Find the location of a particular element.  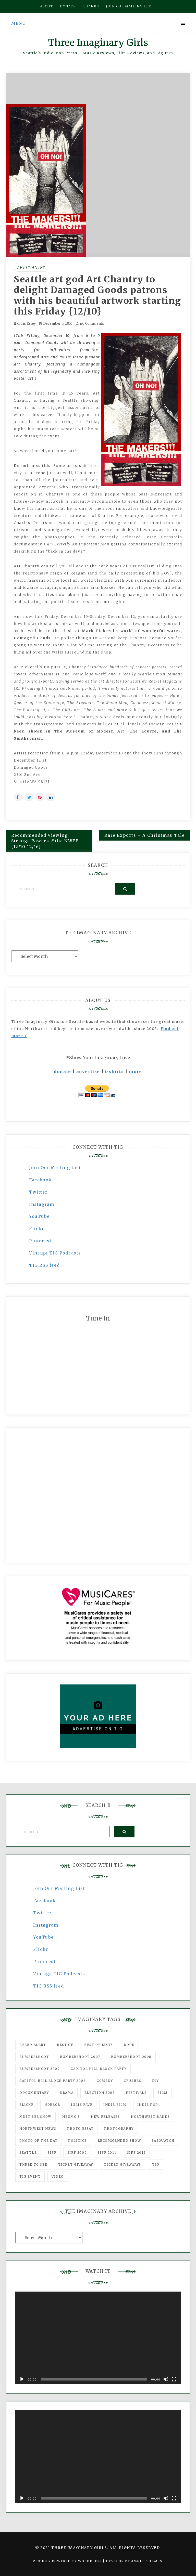

photo essay [photo essay (122 items)] is located at coordinates (80, 2128).